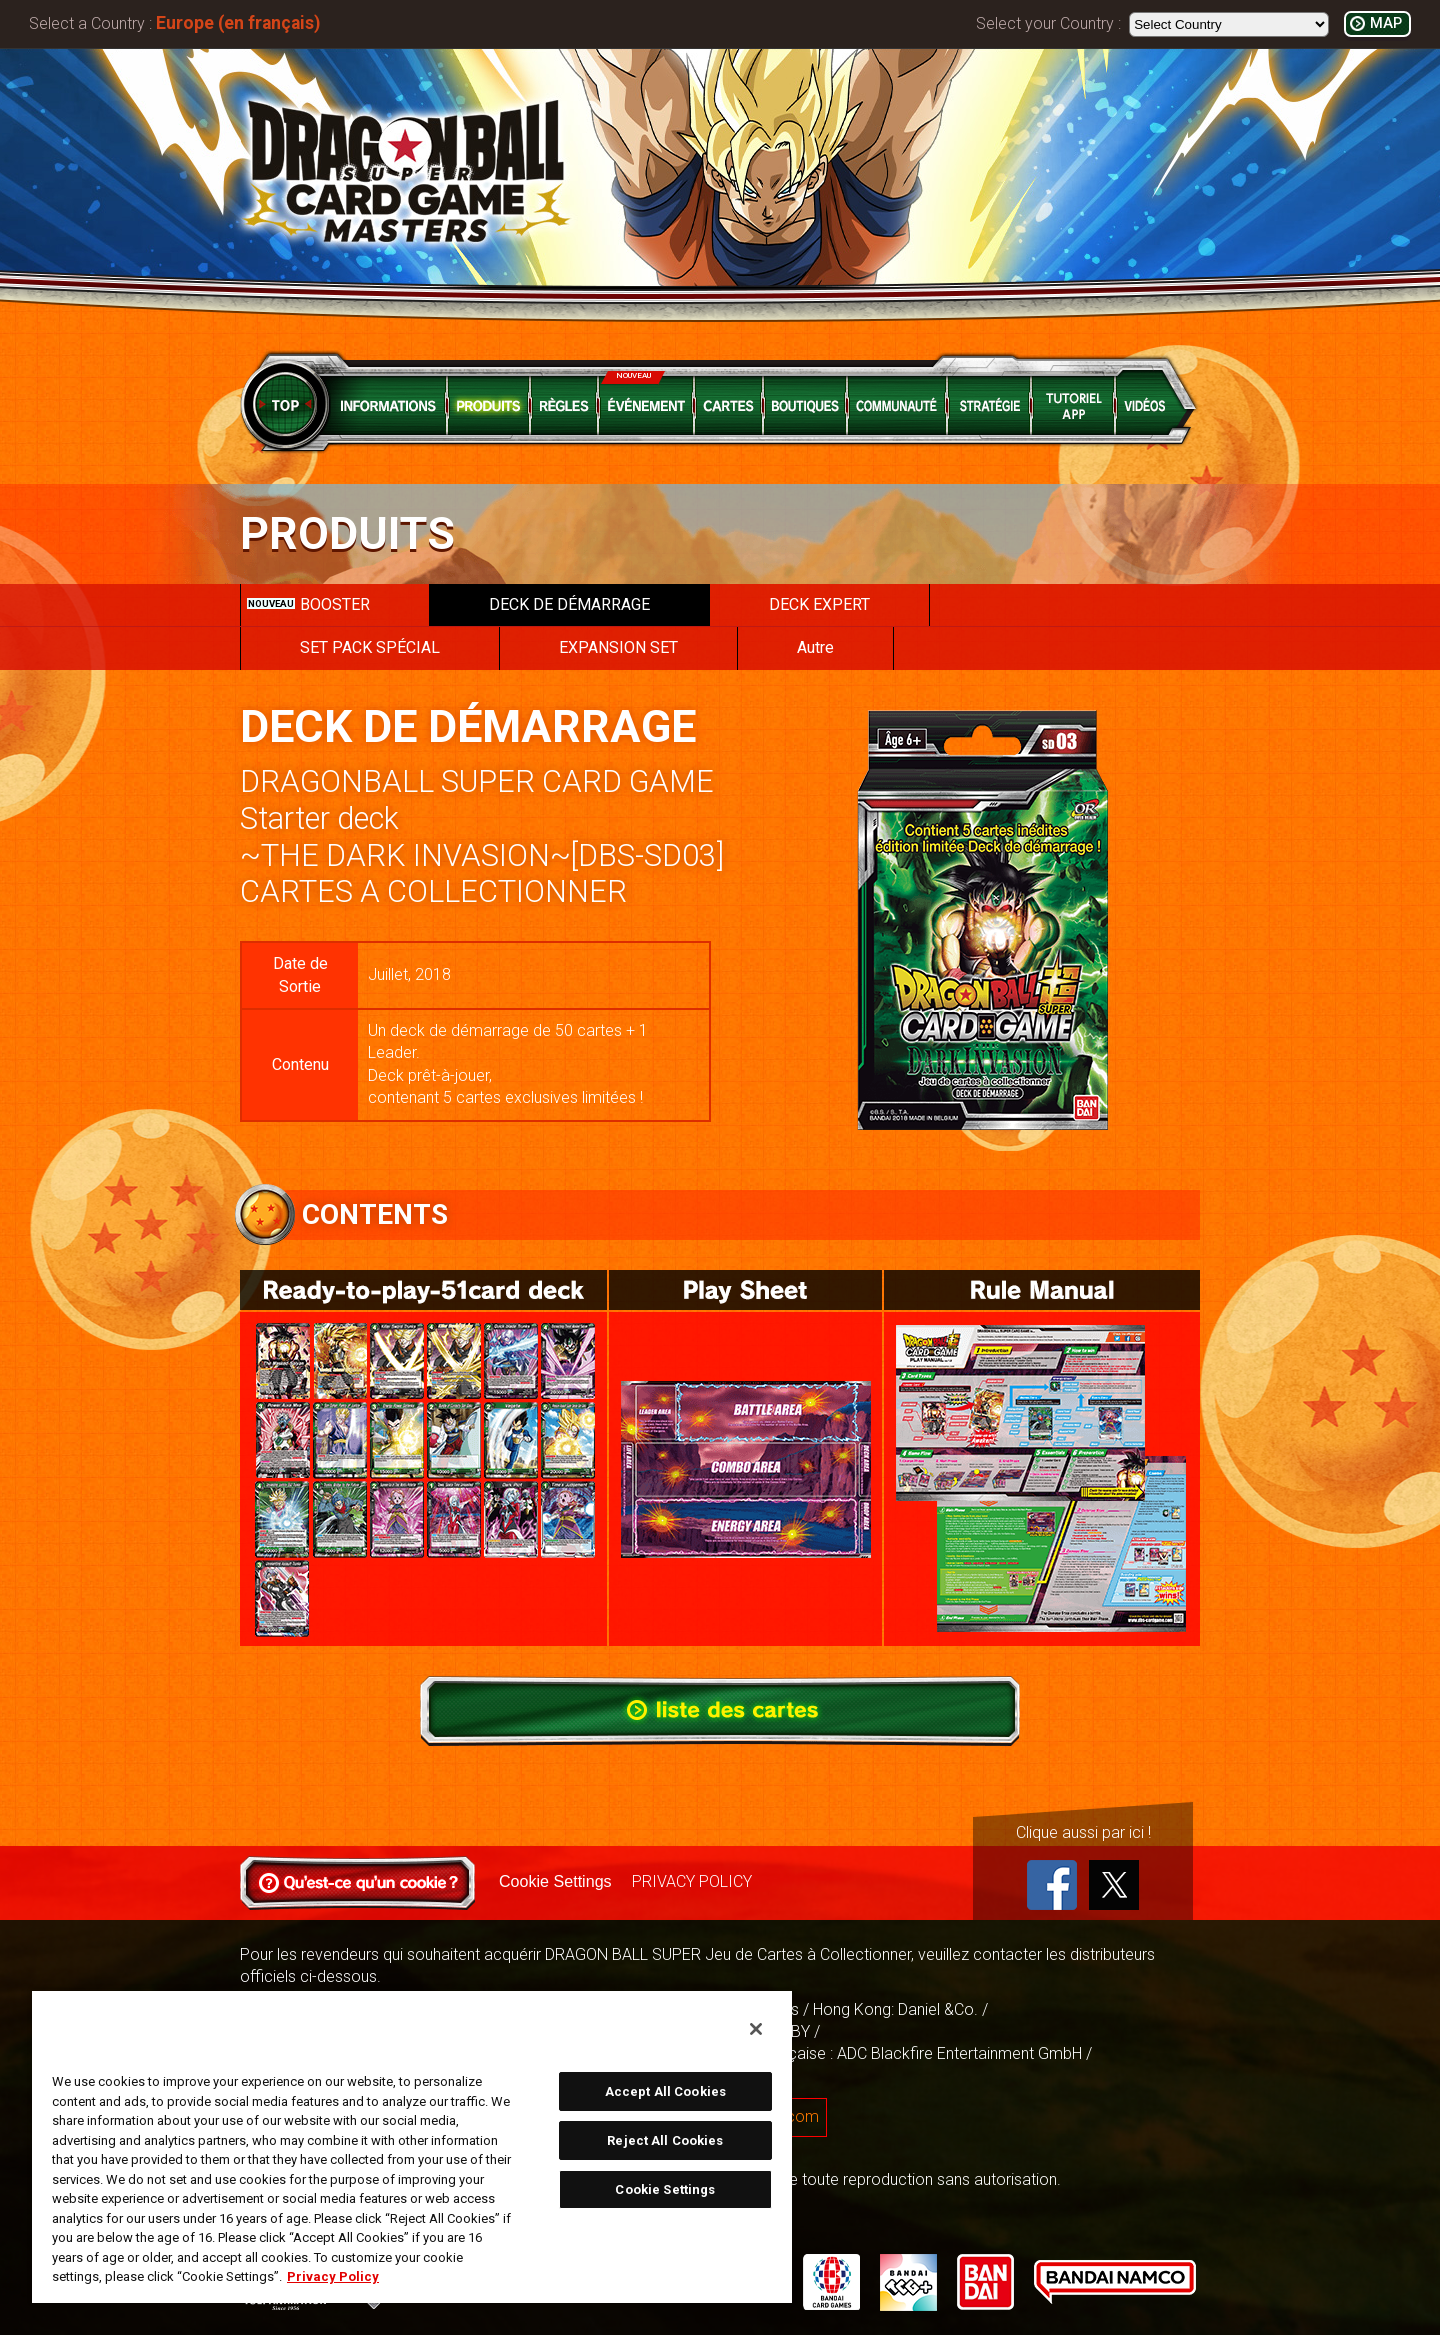 The width and height of the screenshot is (1440, 2335). Describe the element at coordinates (756, 2029) in the screenshot. I see `[Close]` at that location.